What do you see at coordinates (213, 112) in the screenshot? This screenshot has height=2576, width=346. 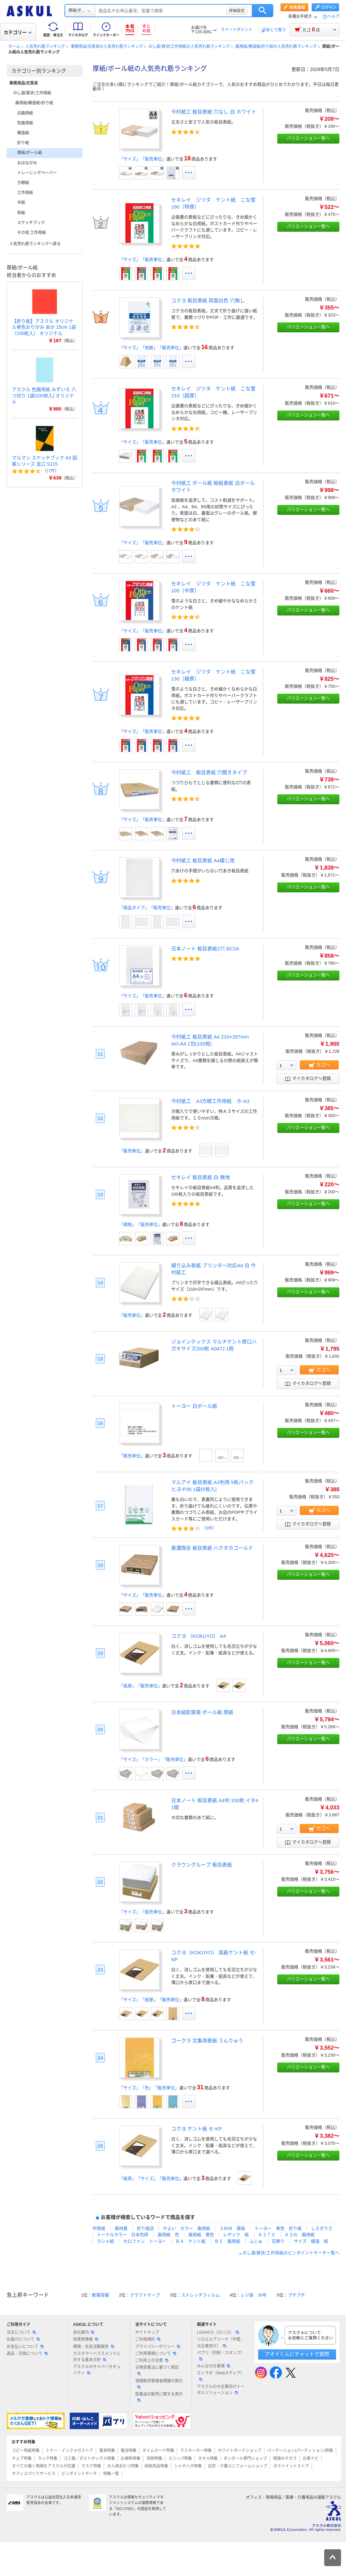 I see `今村紙工 板目表紙 穴なし 白 ホワイト` at bounding box center [213, 112].